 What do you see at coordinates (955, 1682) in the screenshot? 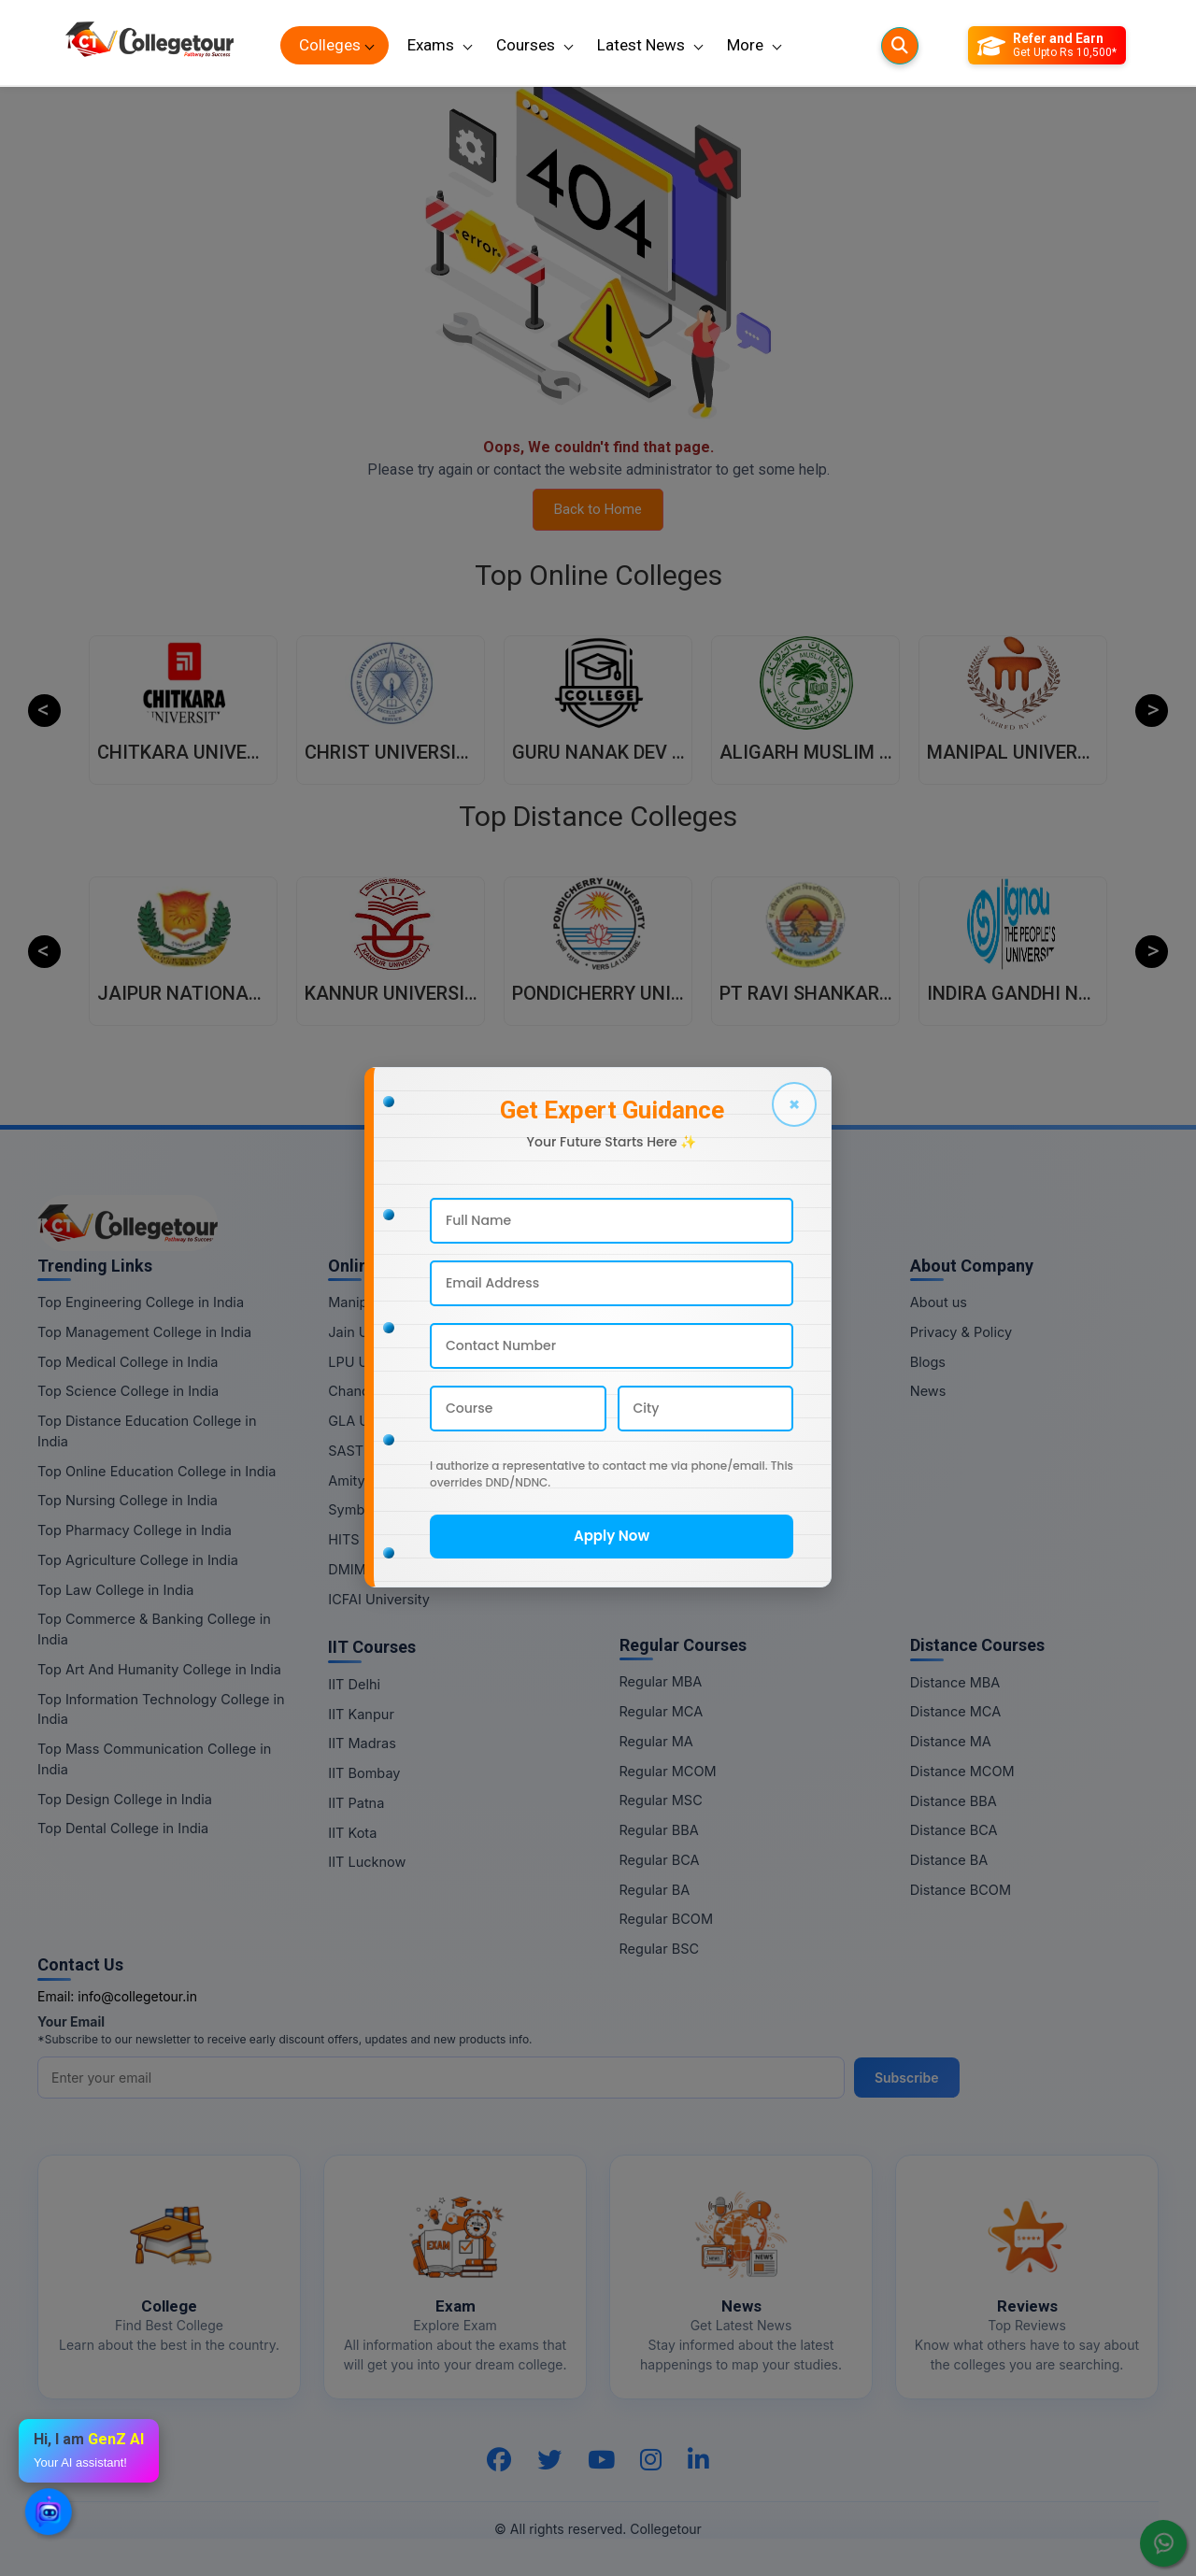
I see `Distance MBA` at bounding box center [955, 1682].